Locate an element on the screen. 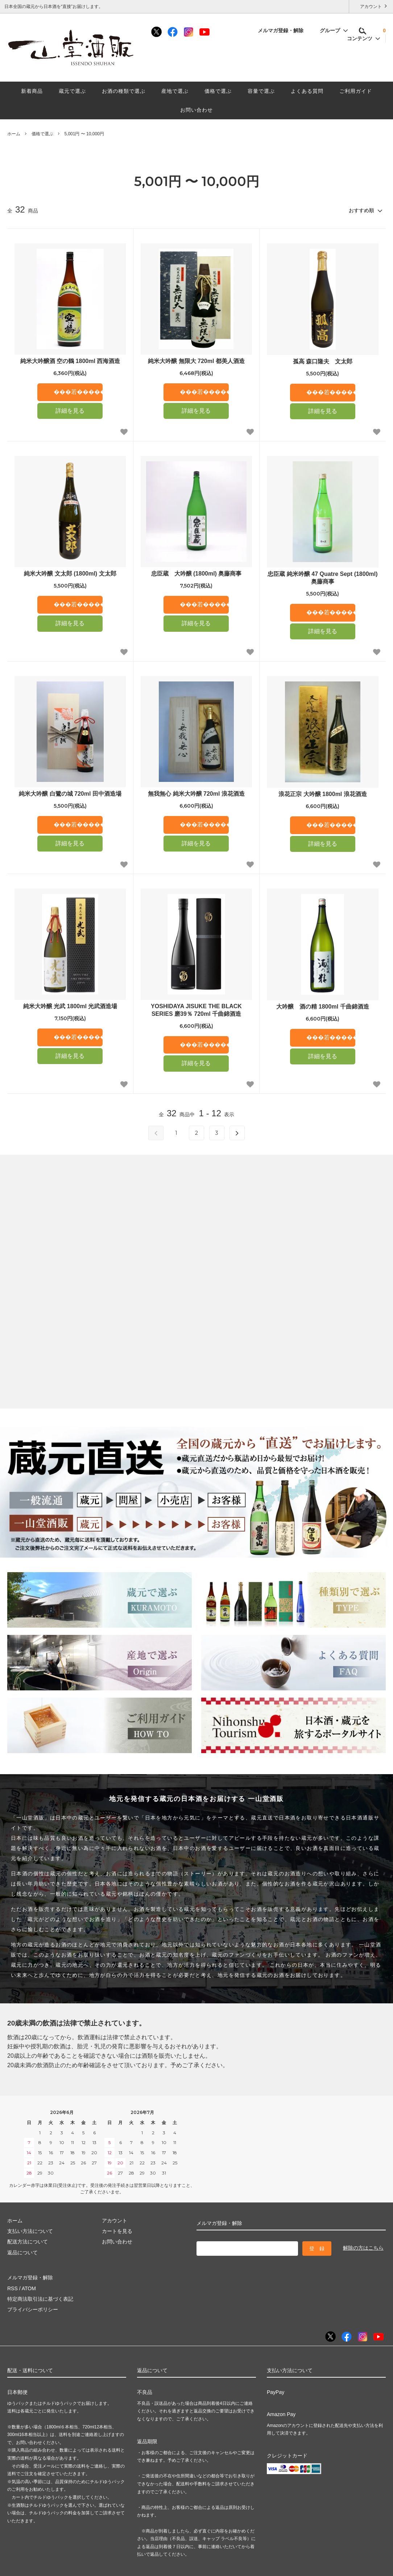  メルマガ登録・解除 is located at coordinates (284, 30).